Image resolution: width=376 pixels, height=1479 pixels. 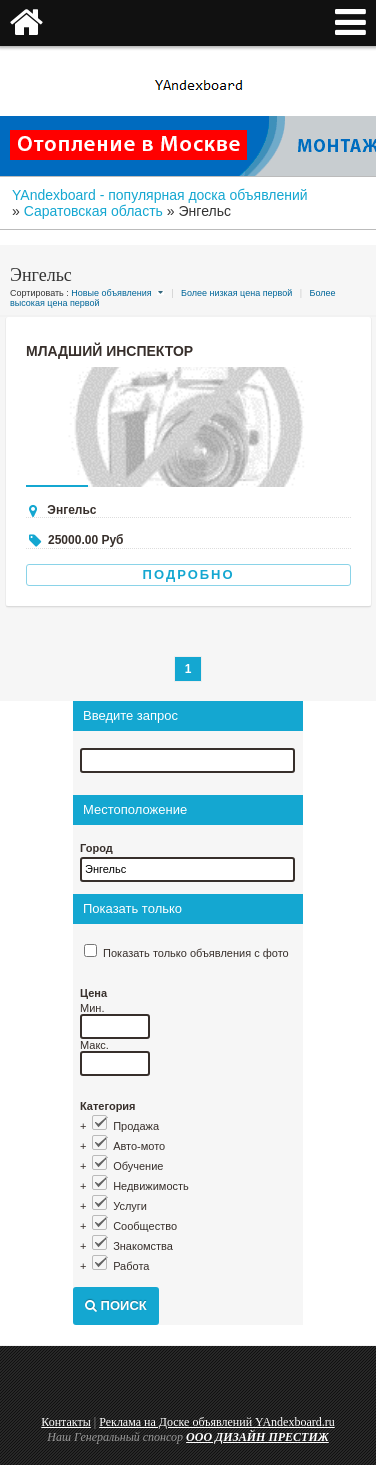 I want to click on Более низкая цена первой, so click(x=236, y=293).